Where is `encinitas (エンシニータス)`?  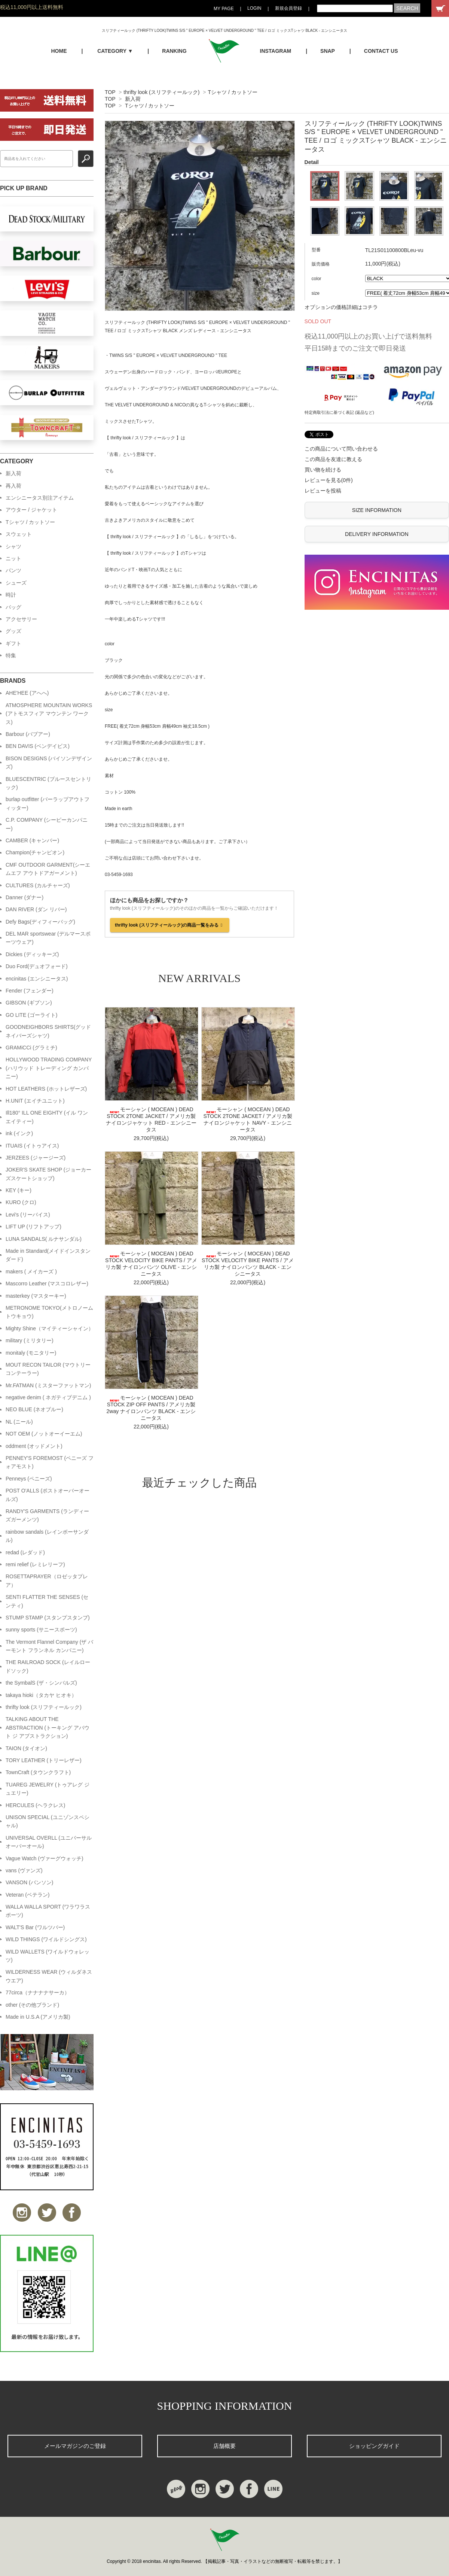 encinitas (エンシニータス) is located at coordinates (37, 979).